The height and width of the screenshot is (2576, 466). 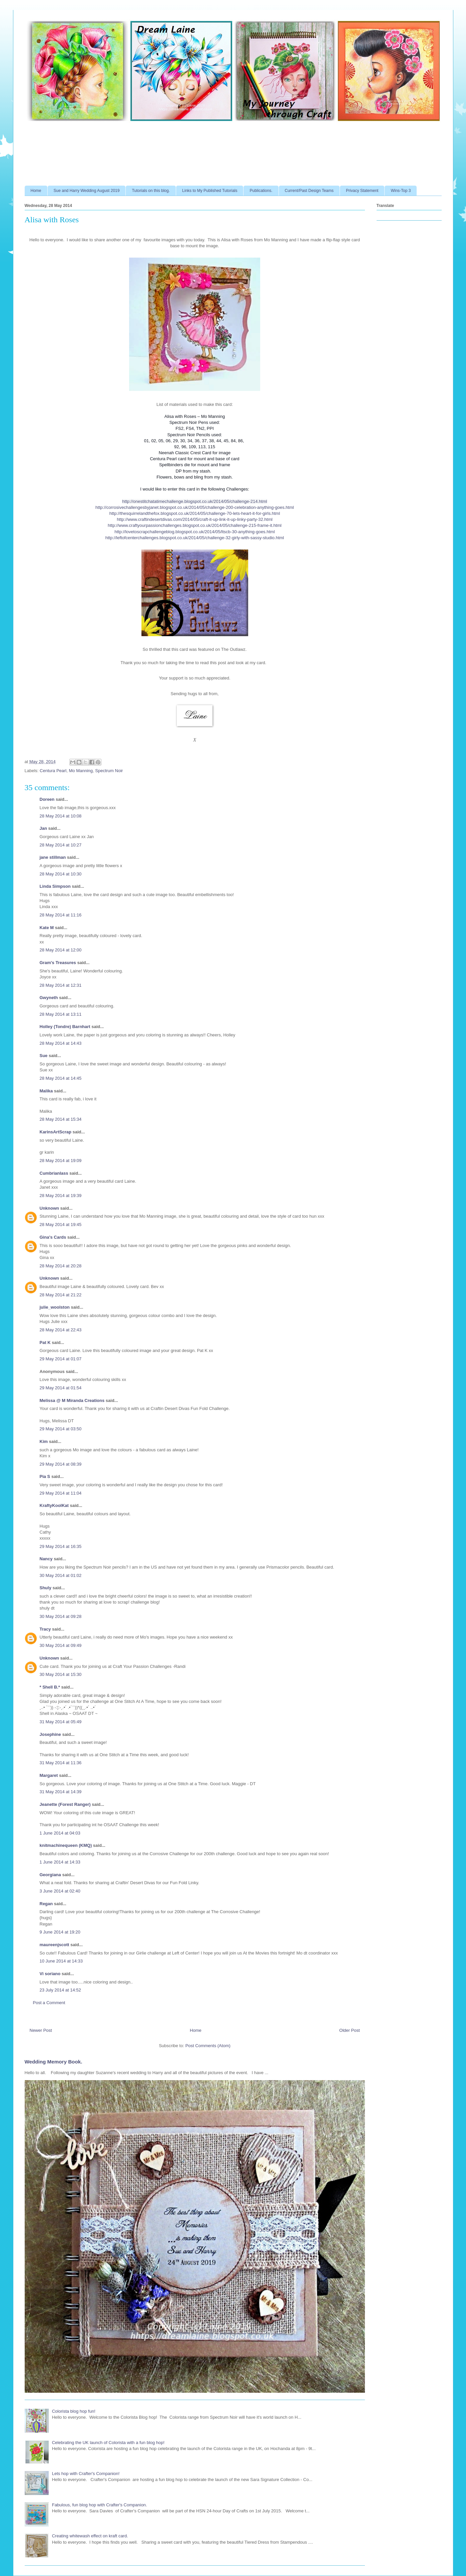 What do you see at coordinates (66, 1845) in the screenshot?
I see `knitmachinequeen (KMQ)` at bounding box center [66, 1845].